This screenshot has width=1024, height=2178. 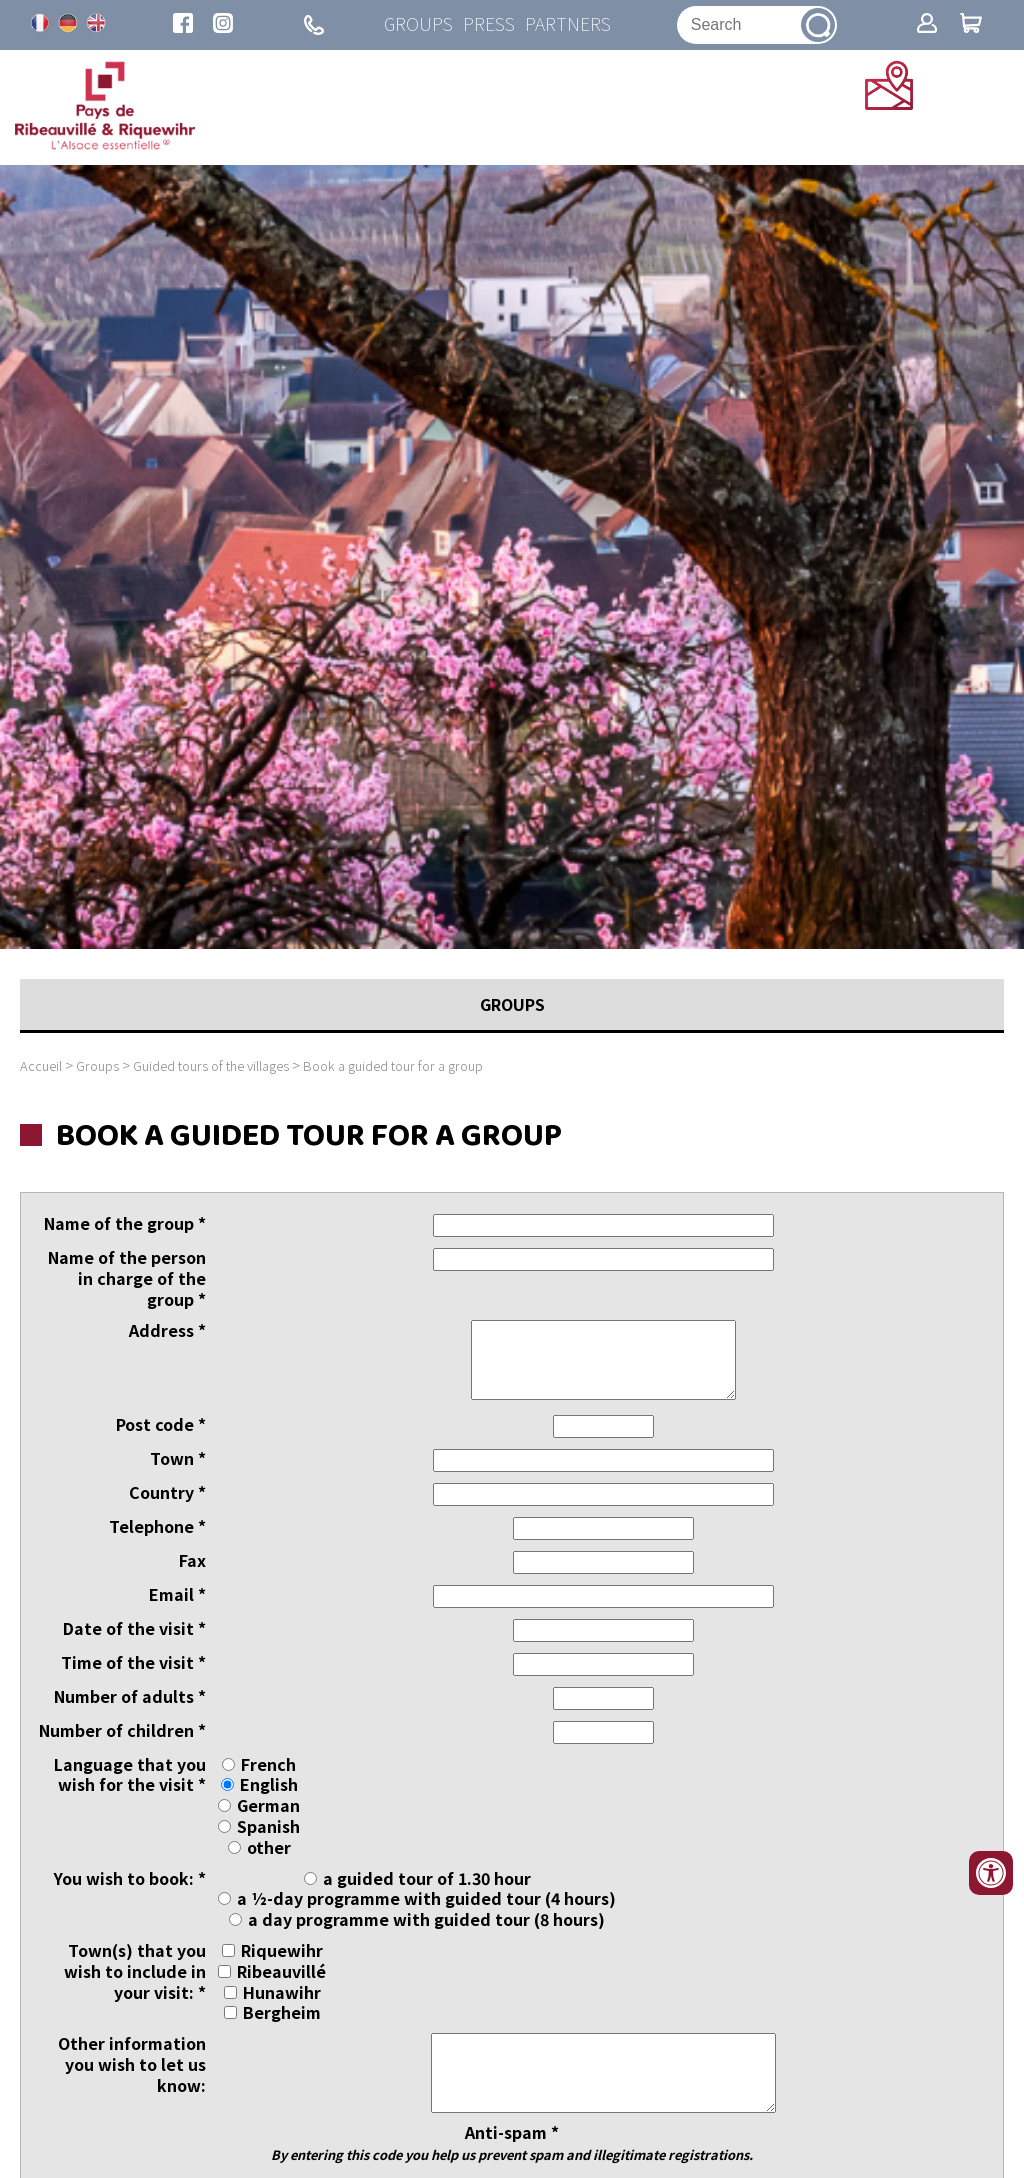 What do you see at coordinates (192, 1560) in the screenshot?
I see `Fax` at bounding box center [192, 1560].